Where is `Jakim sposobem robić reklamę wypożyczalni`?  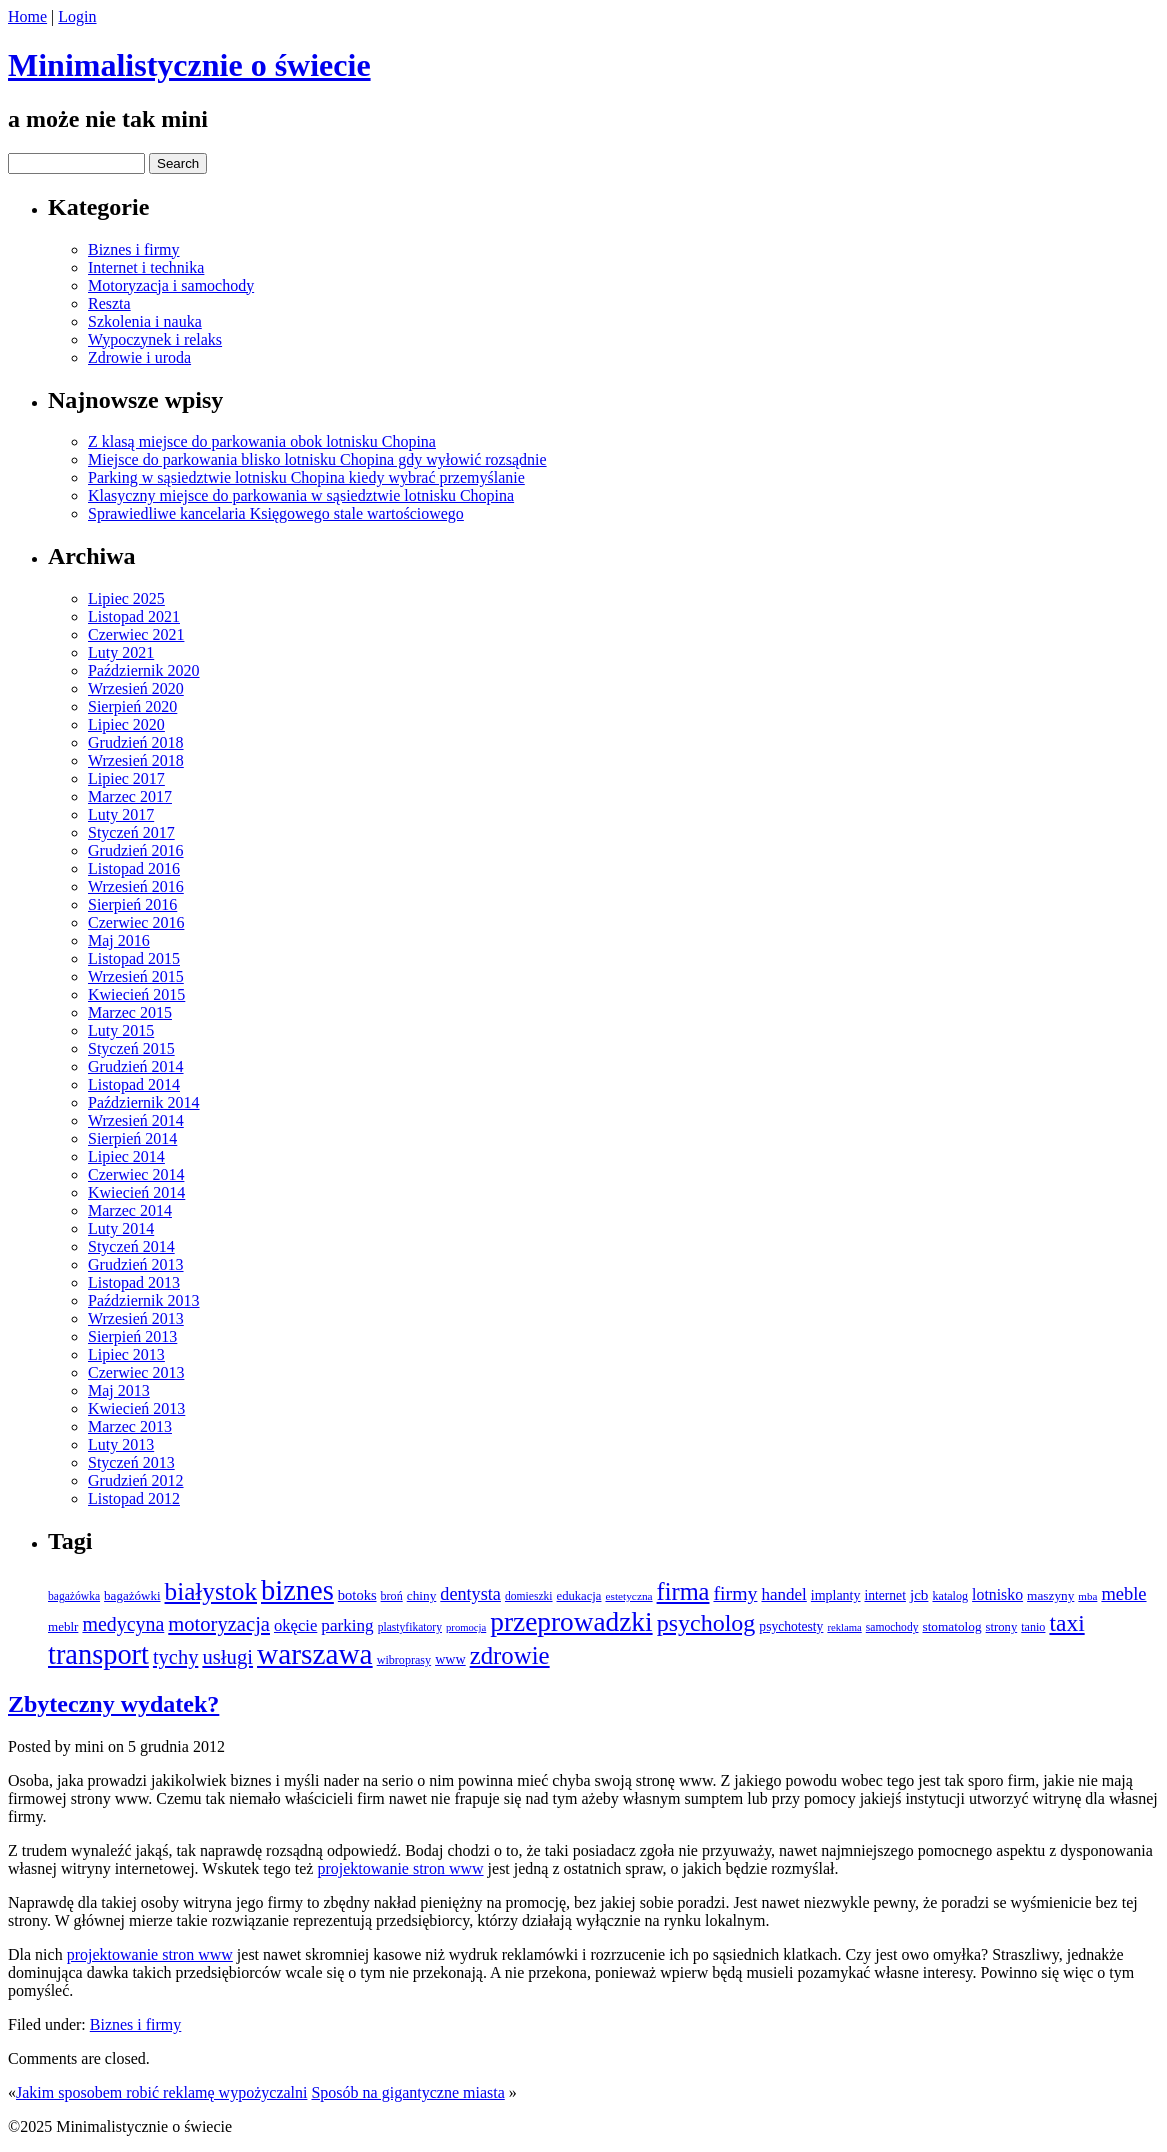 Jakim sposobem robić reklamę wypożyczalni is located at coordinates (161, 2092).